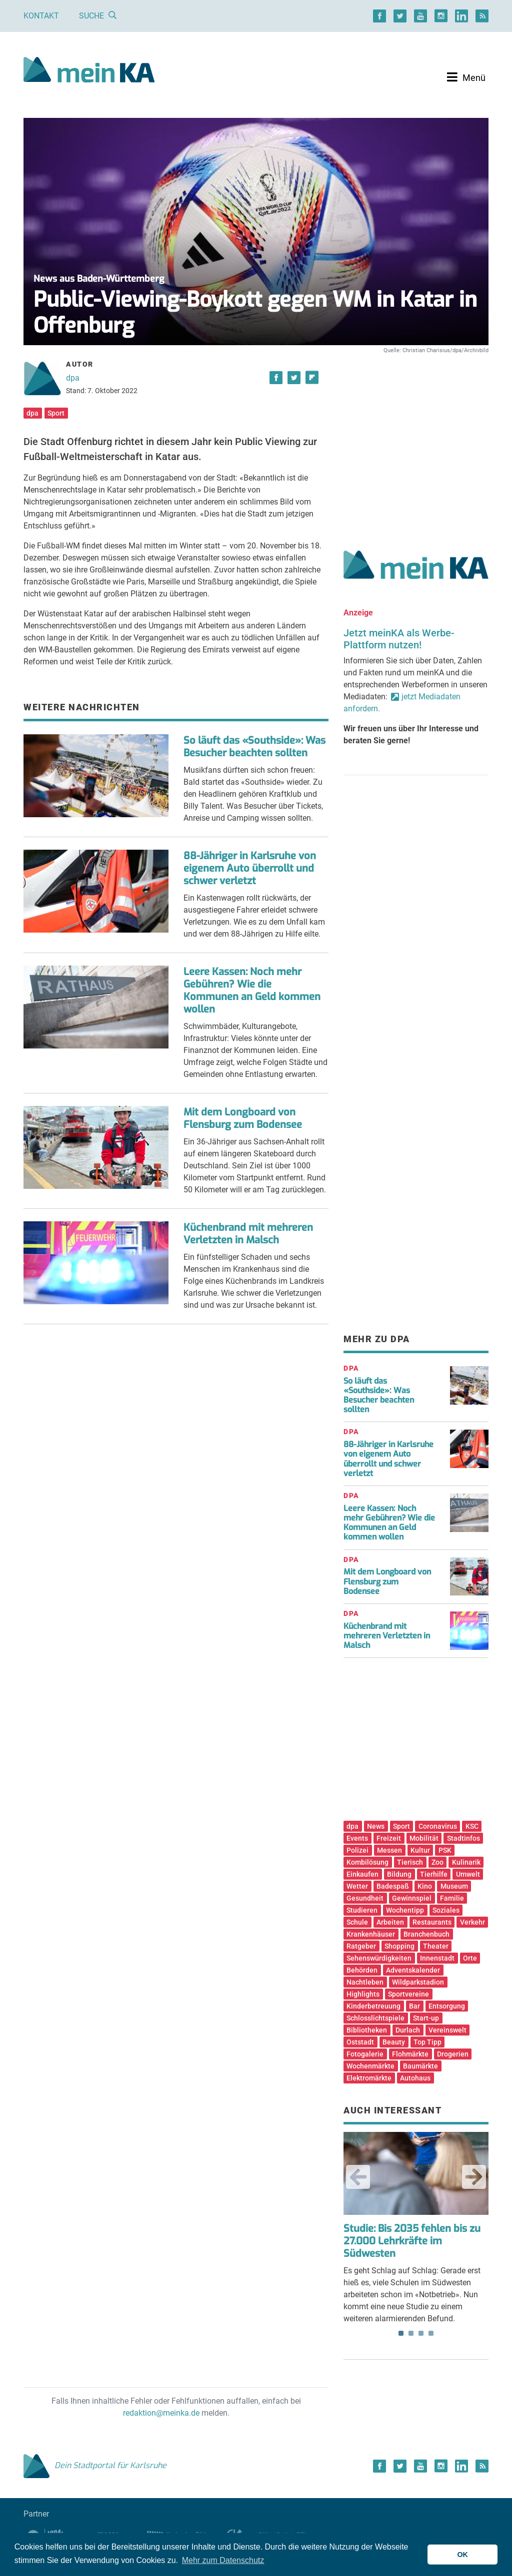  I want to click on Studie: Bis 2035 fehlen bis zu 27.000 Lehrkräfte im Südwesten, so click(412, 2241).